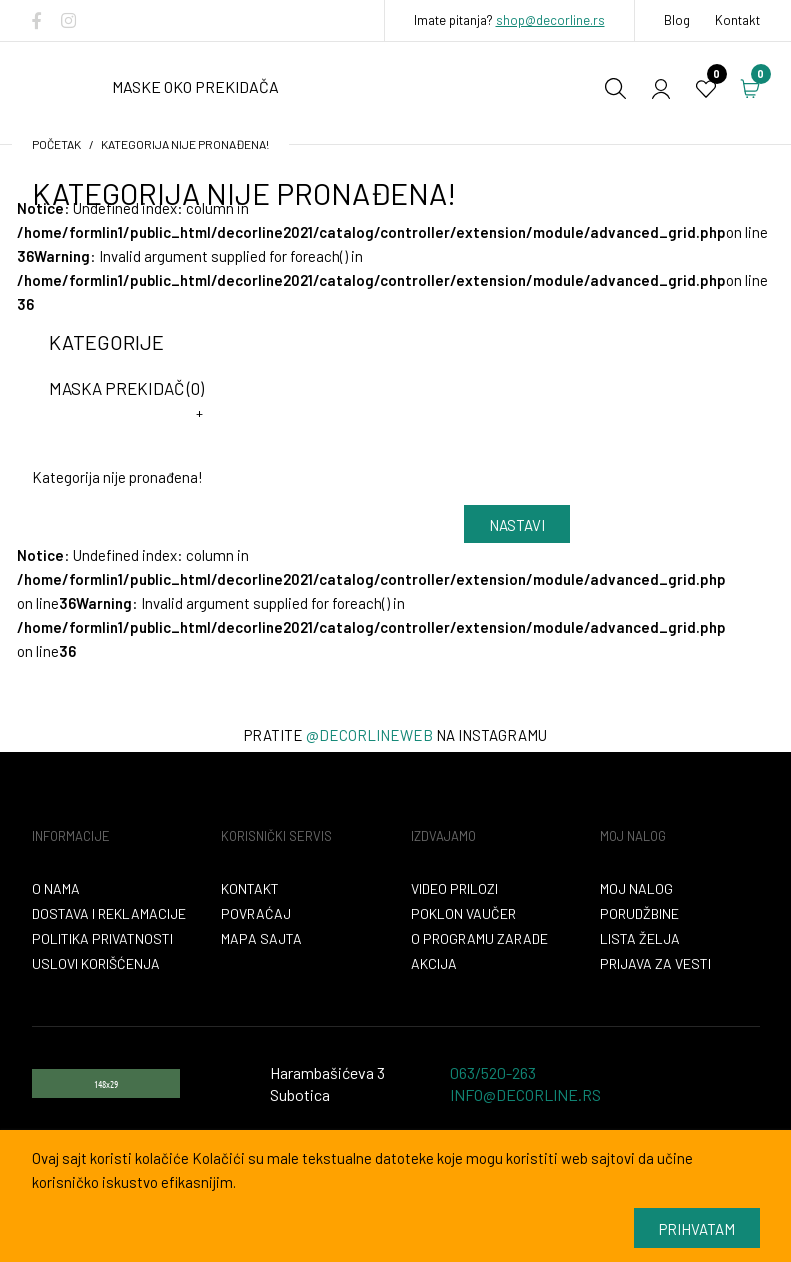  What do you see at coordinates (636, 888) in the screenshot?
I see `Moj nalog` at bounding box center [636, 888].